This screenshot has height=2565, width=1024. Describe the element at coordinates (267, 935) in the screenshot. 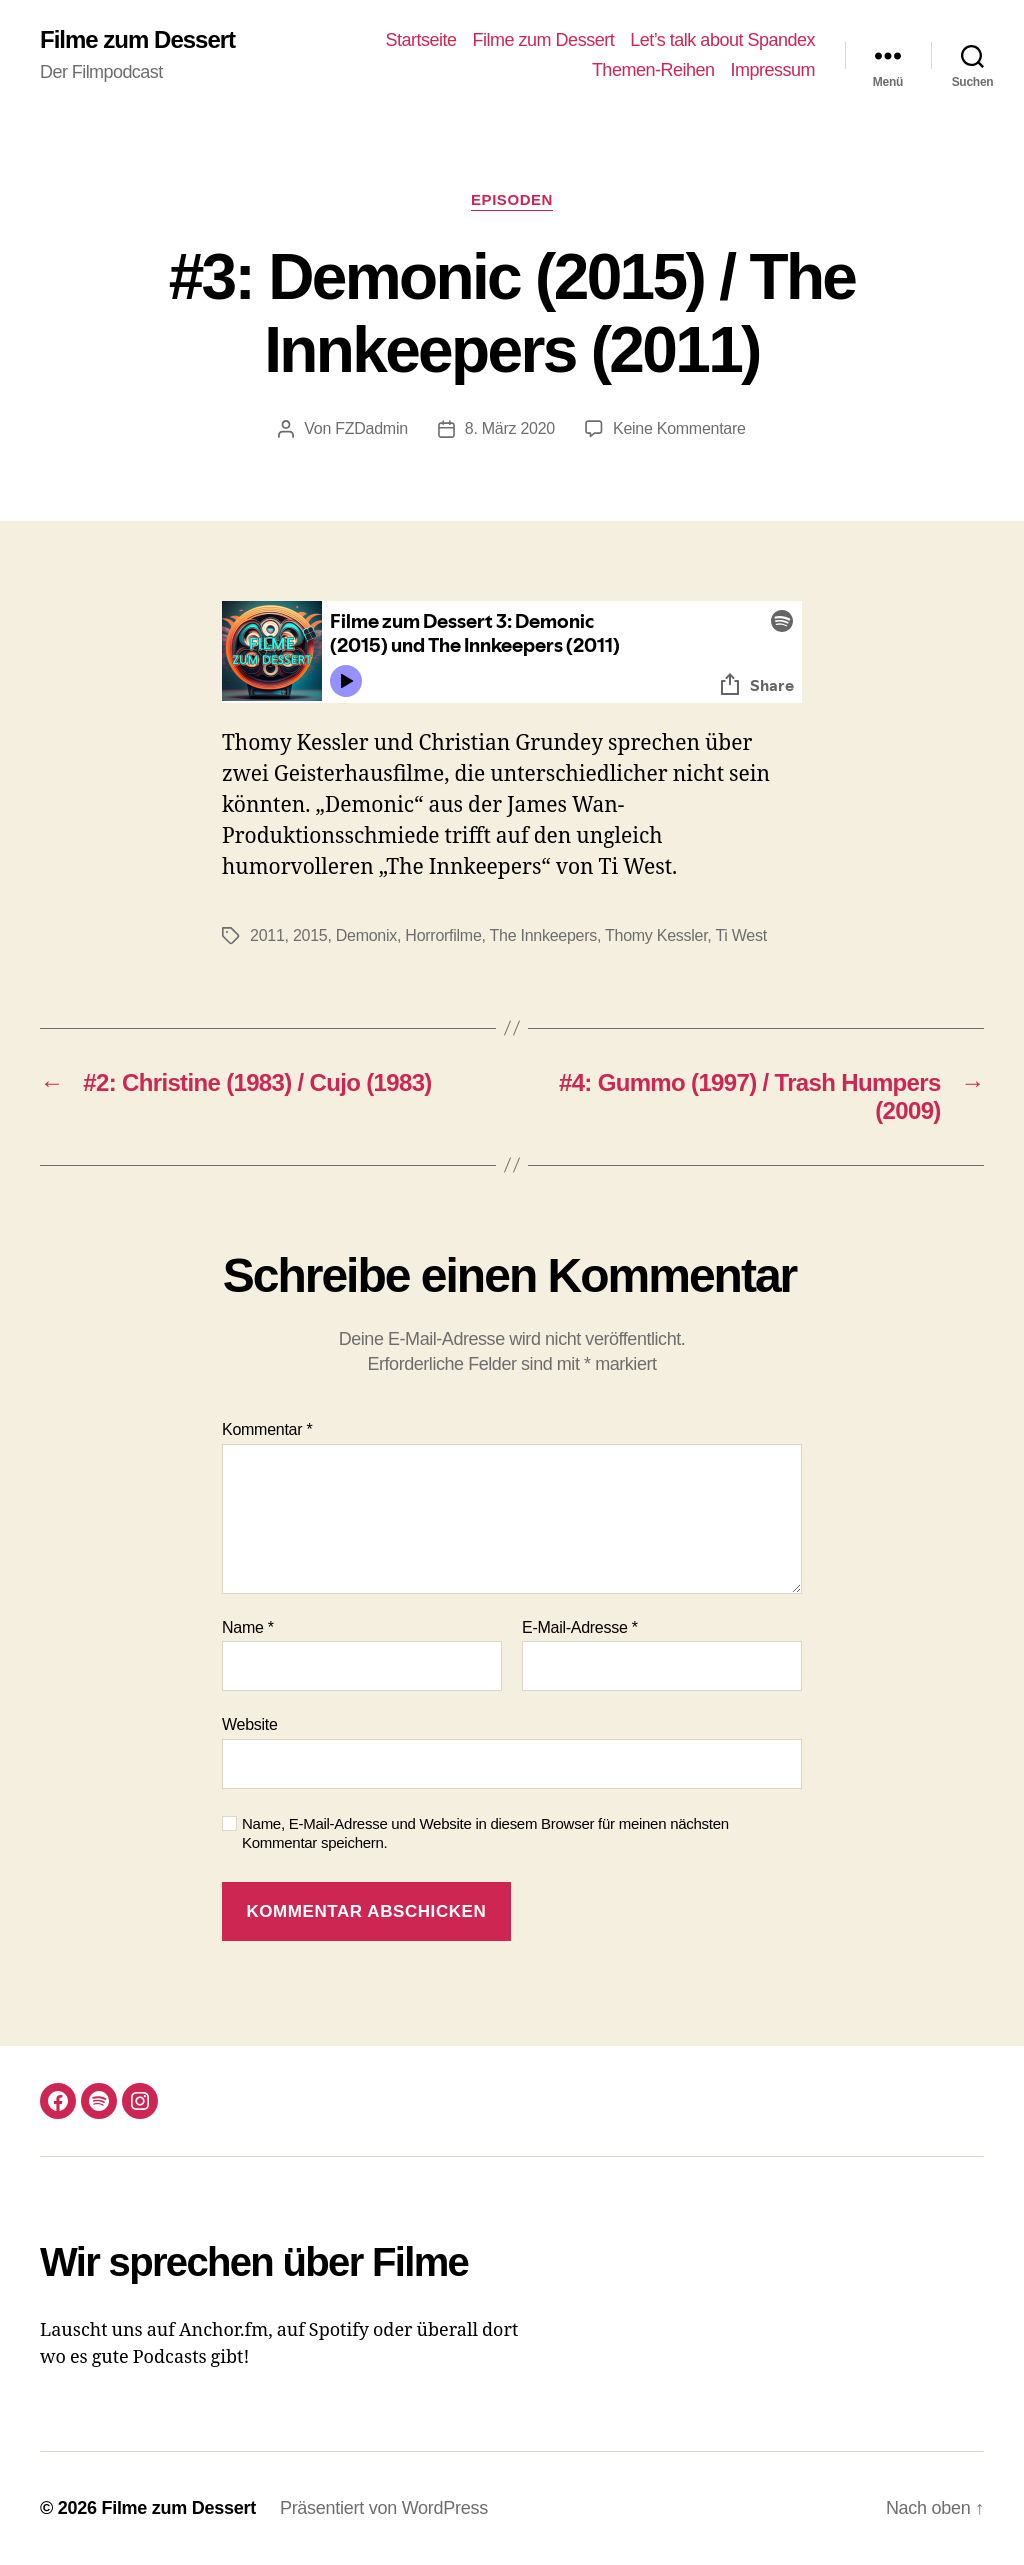

I see `2011` at that location.